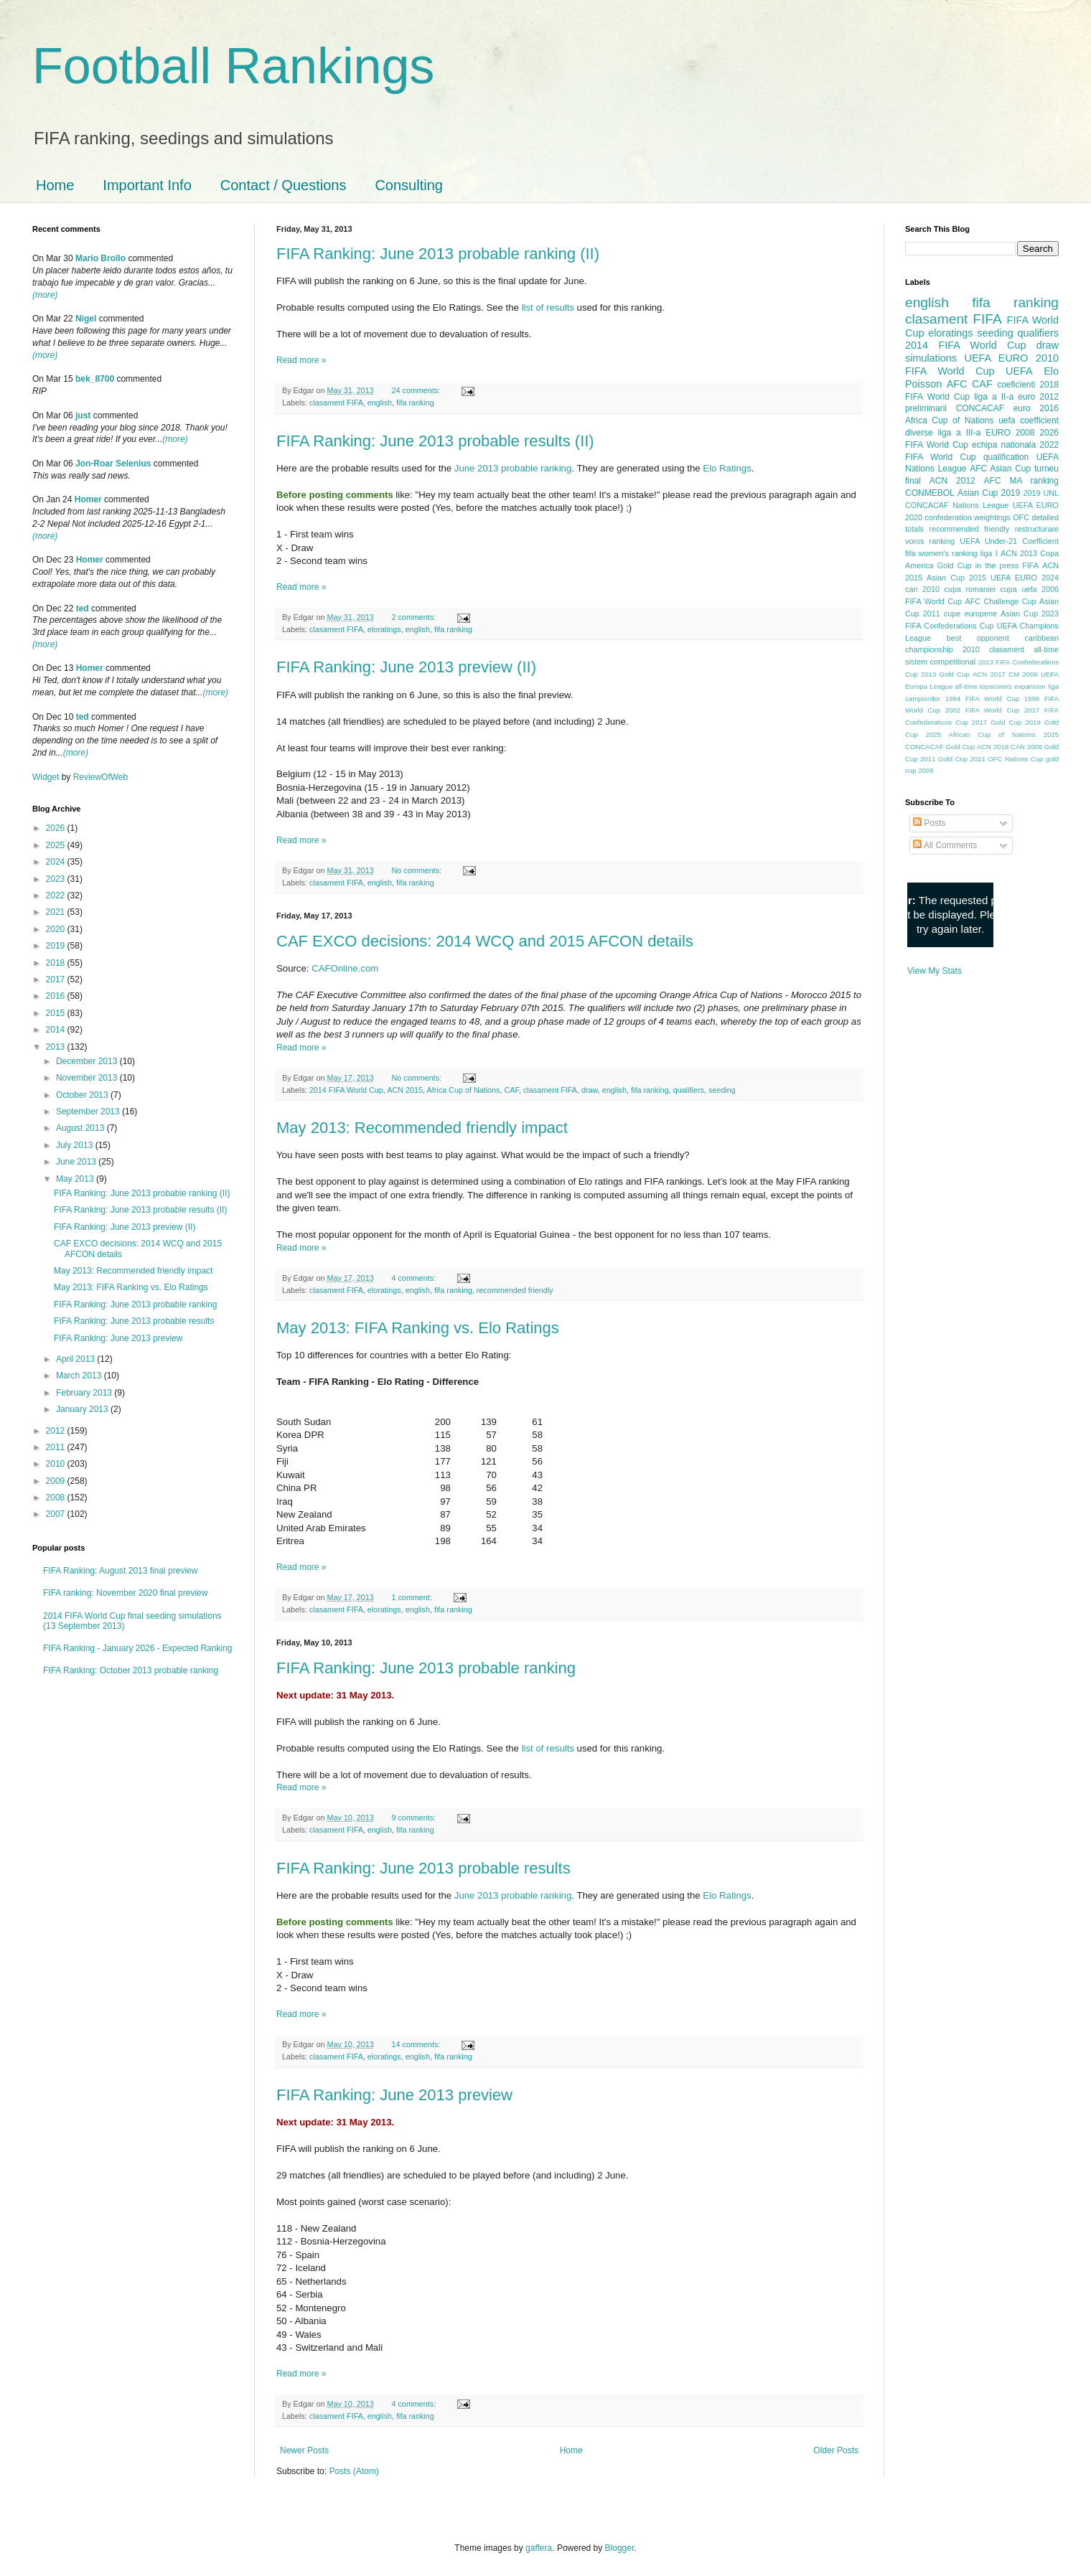  What do you see at coordinates (931, 358) in the screenshot?
I see `simulations` at bounding box center [931, 358].